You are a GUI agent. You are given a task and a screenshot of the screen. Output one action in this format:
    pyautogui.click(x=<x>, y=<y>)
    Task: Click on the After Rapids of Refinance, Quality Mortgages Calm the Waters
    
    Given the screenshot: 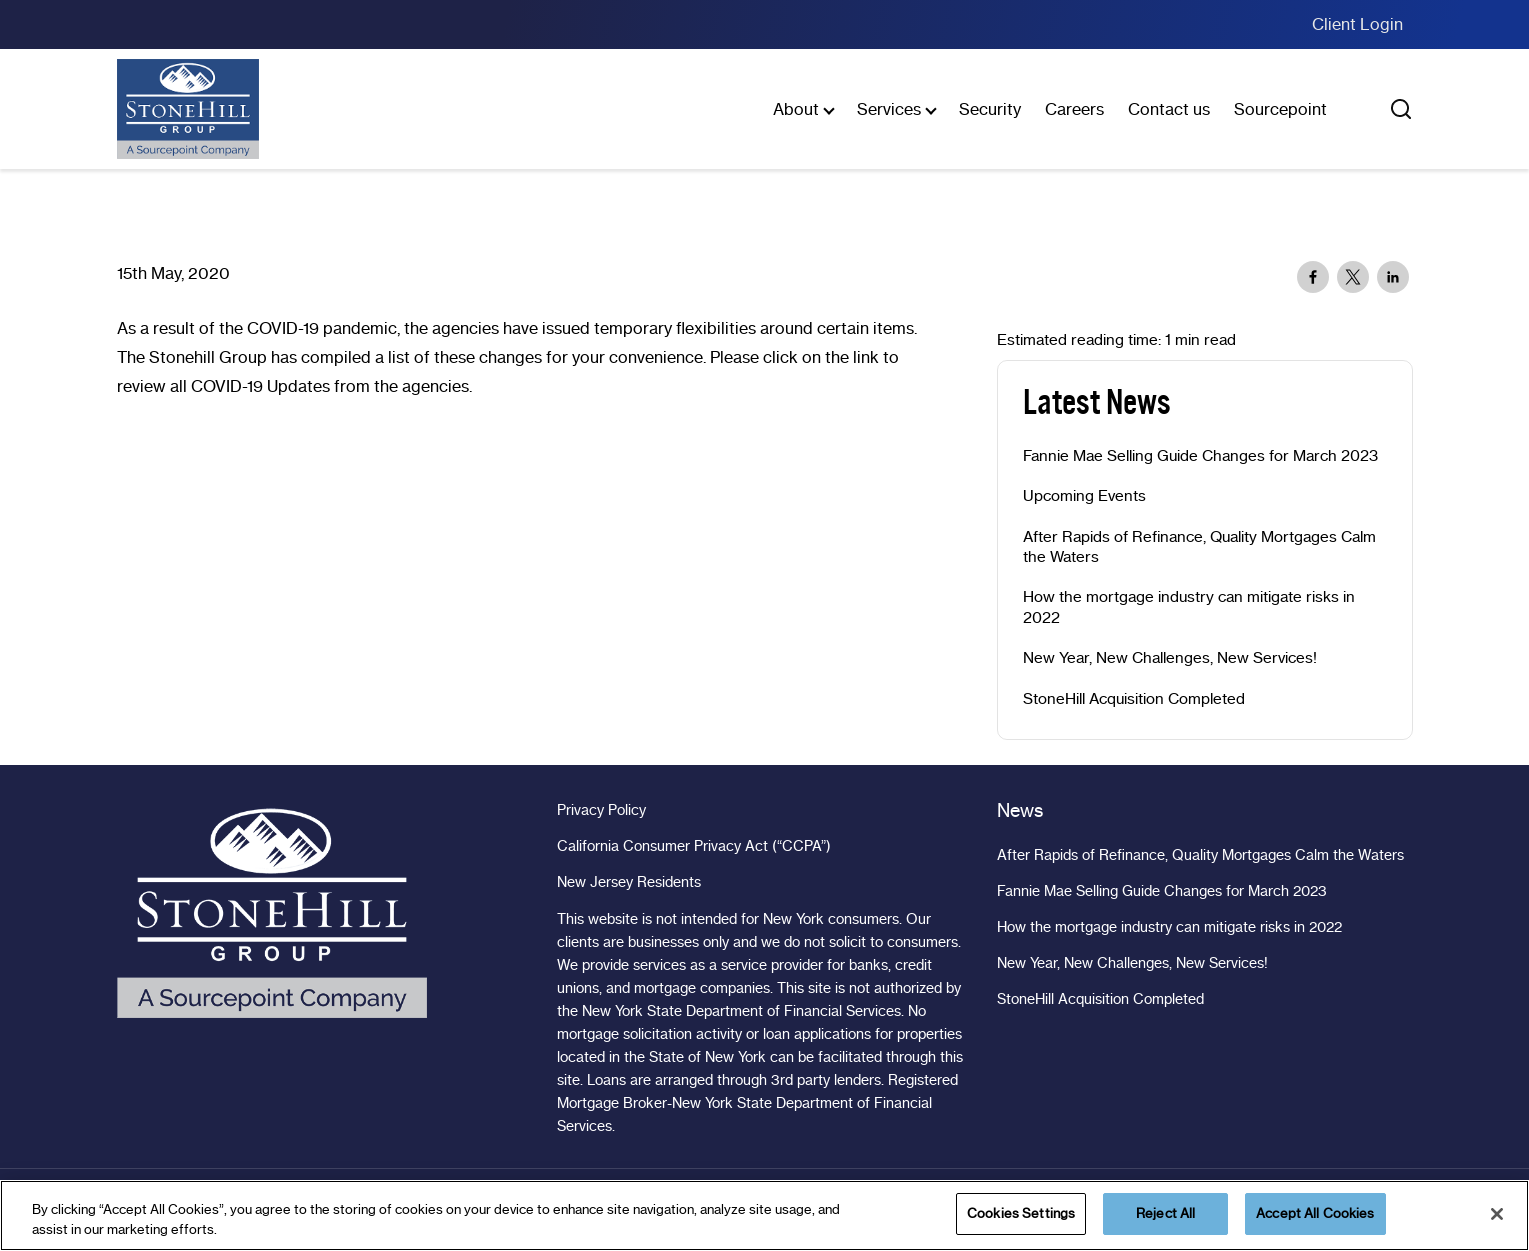 What is the action you would take?
    pyautogui.click(x=1199, y=547)
    